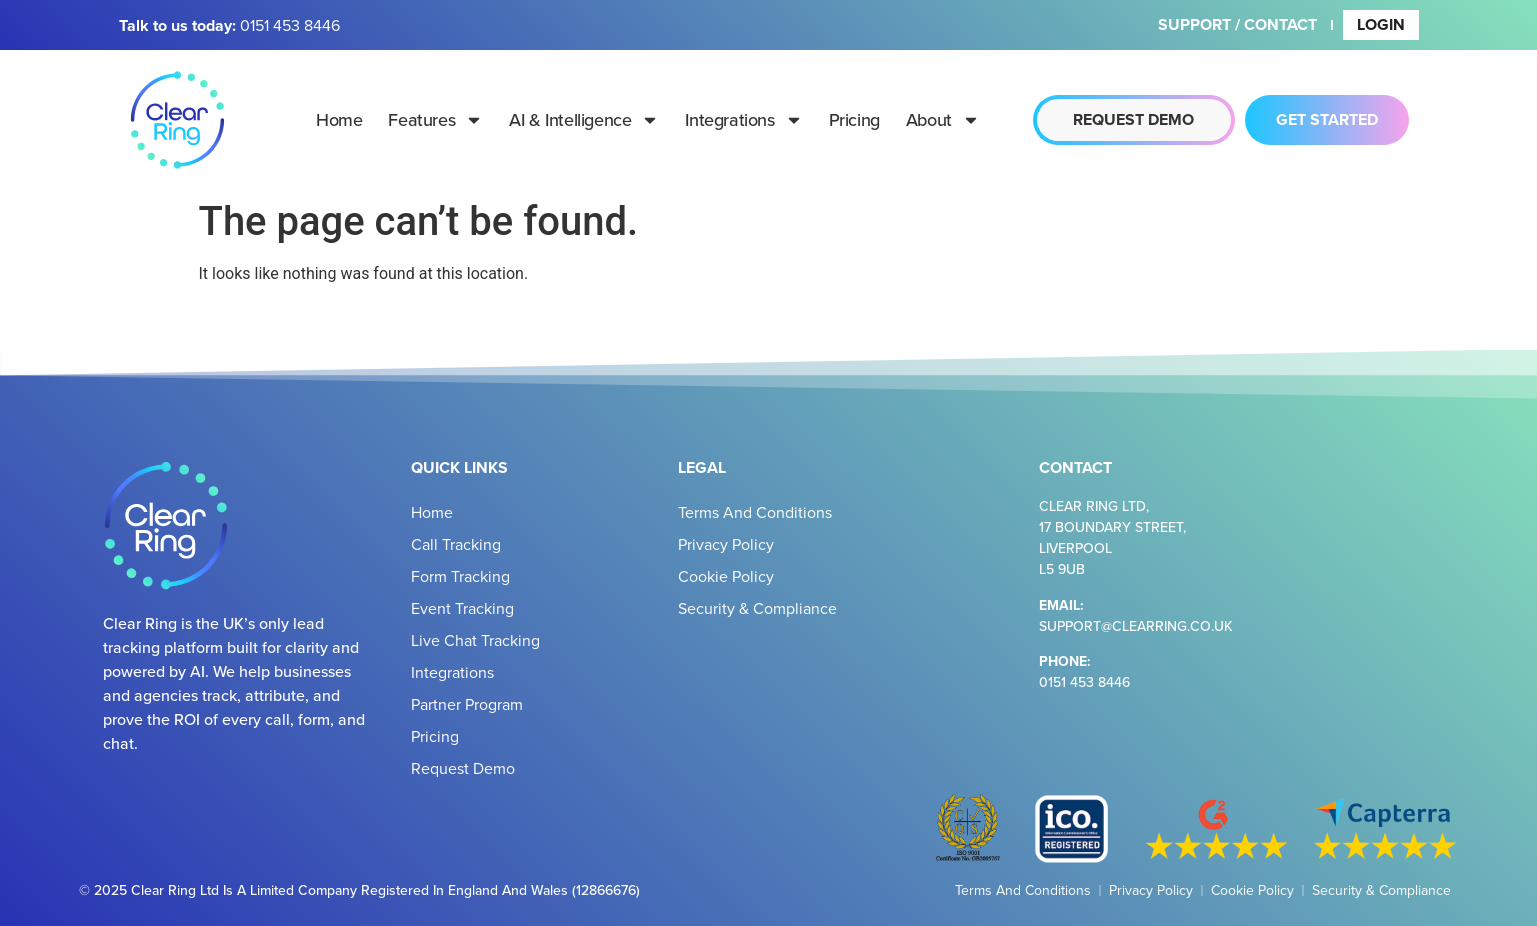 Image resolution: width=1537 pixels, height=926 pixels. I want to click on Privacy Policy, so click(726, 544).